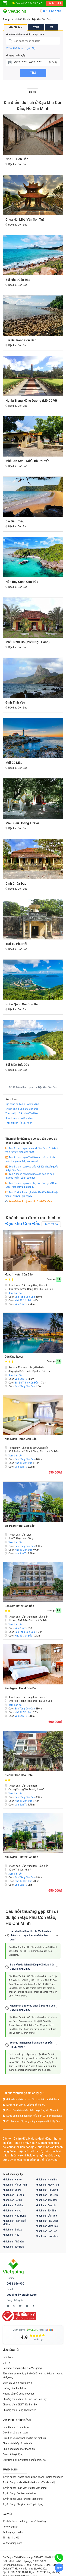 The width and height of the screenshot is (66, 2576). I want to click on Kim Ngân Home Côn Đảo, so click(21, 1439).